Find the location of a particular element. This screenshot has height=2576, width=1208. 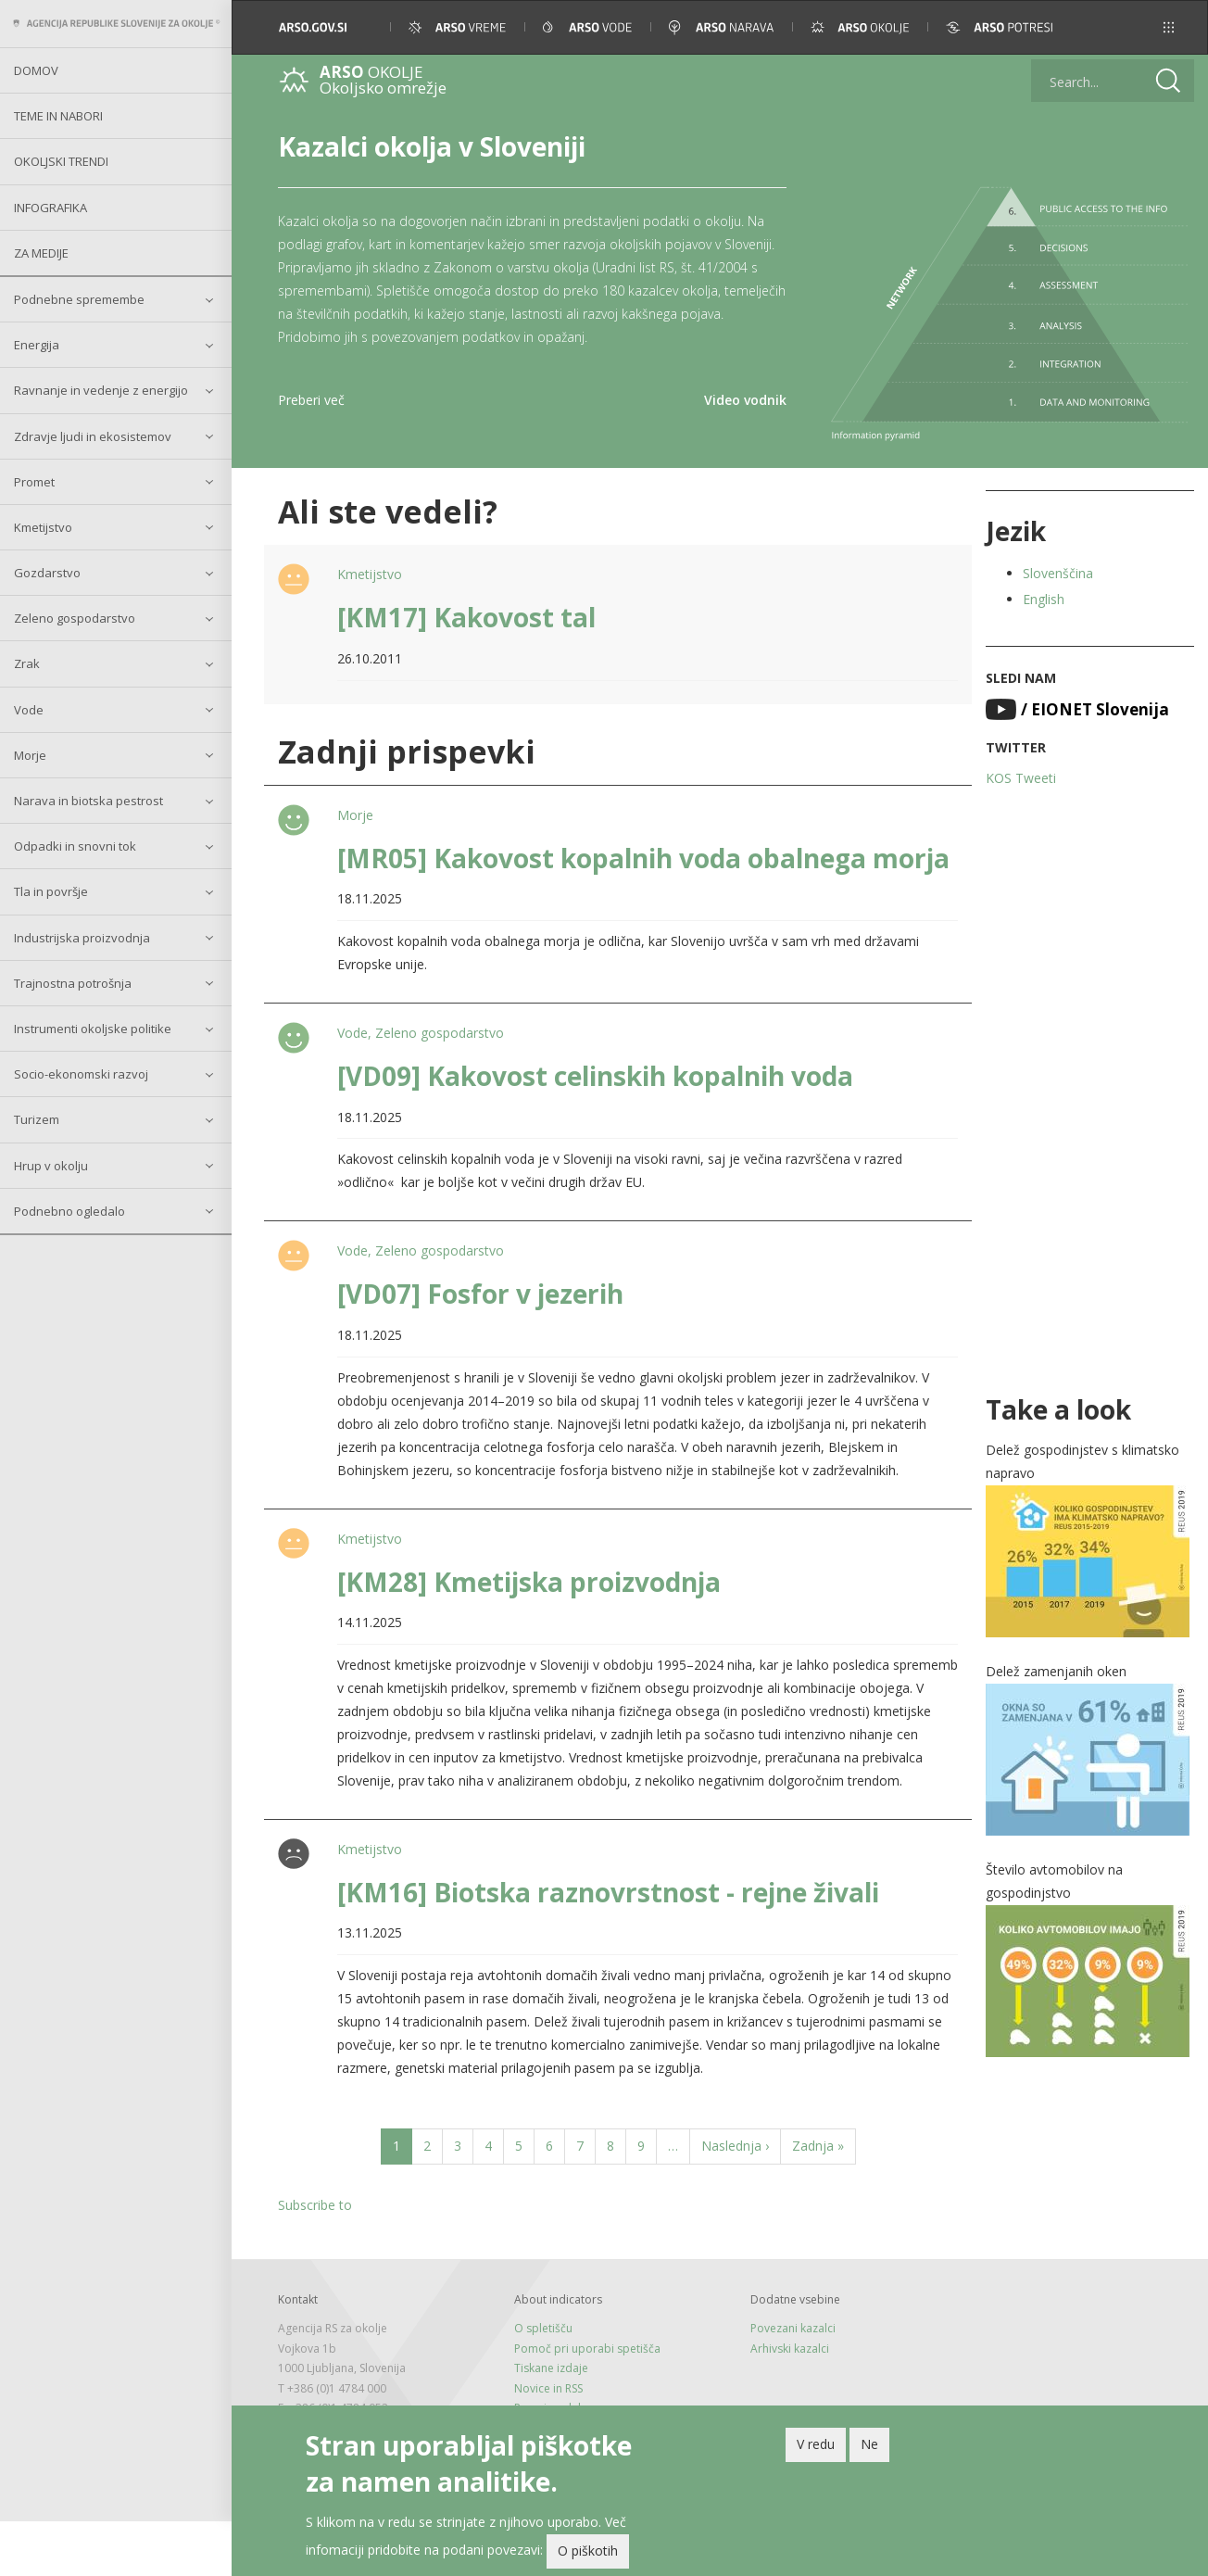

Hrup v okolju is located at coordinates (51, 1165).